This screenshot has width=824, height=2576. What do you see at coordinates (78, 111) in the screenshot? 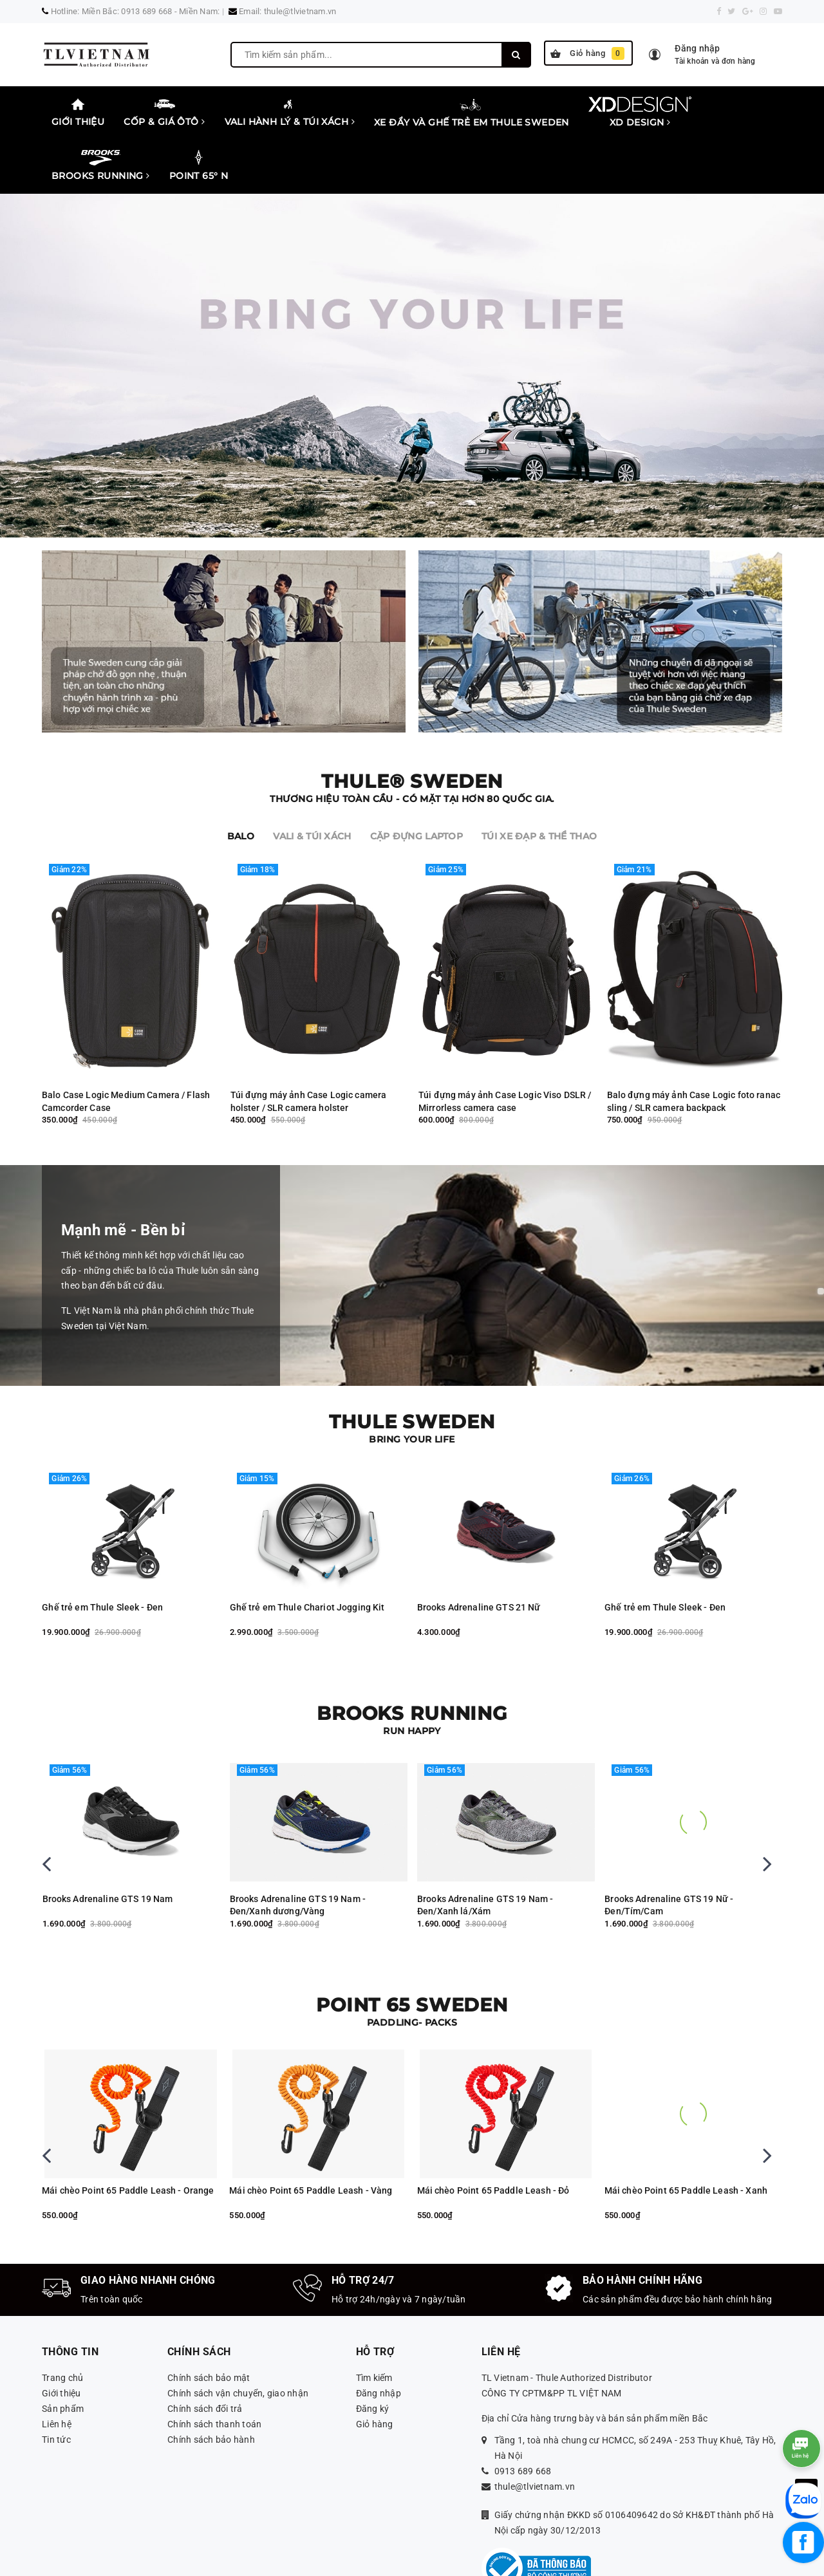
I see `Giới thiệu` at bounding box center [78, 111].